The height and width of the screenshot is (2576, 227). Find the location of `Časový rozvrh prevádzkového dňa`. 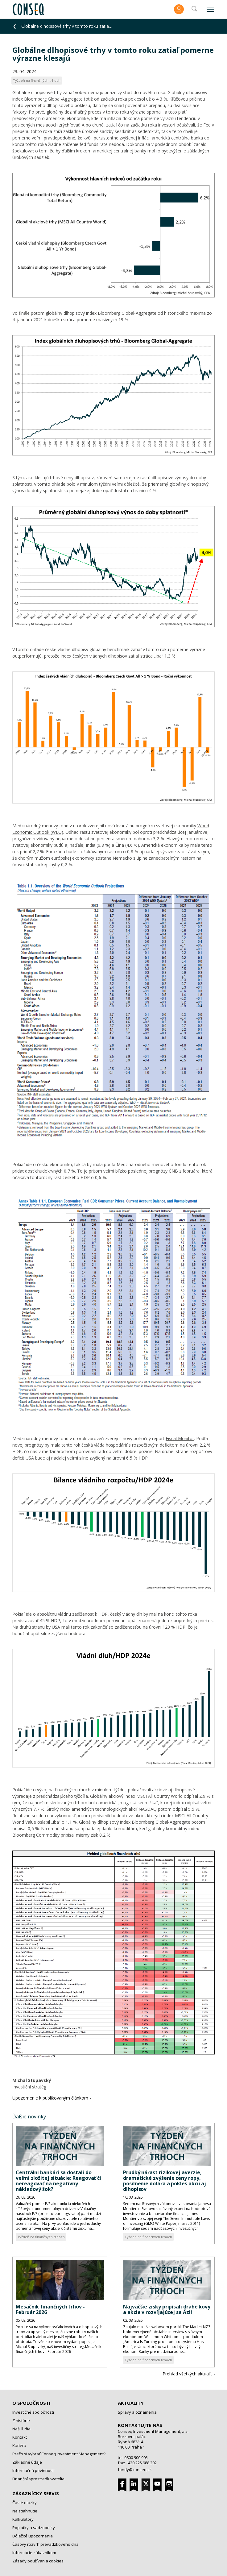

Časový rozvrh prevádzkového dňa is located at coordinates (45, 2544).